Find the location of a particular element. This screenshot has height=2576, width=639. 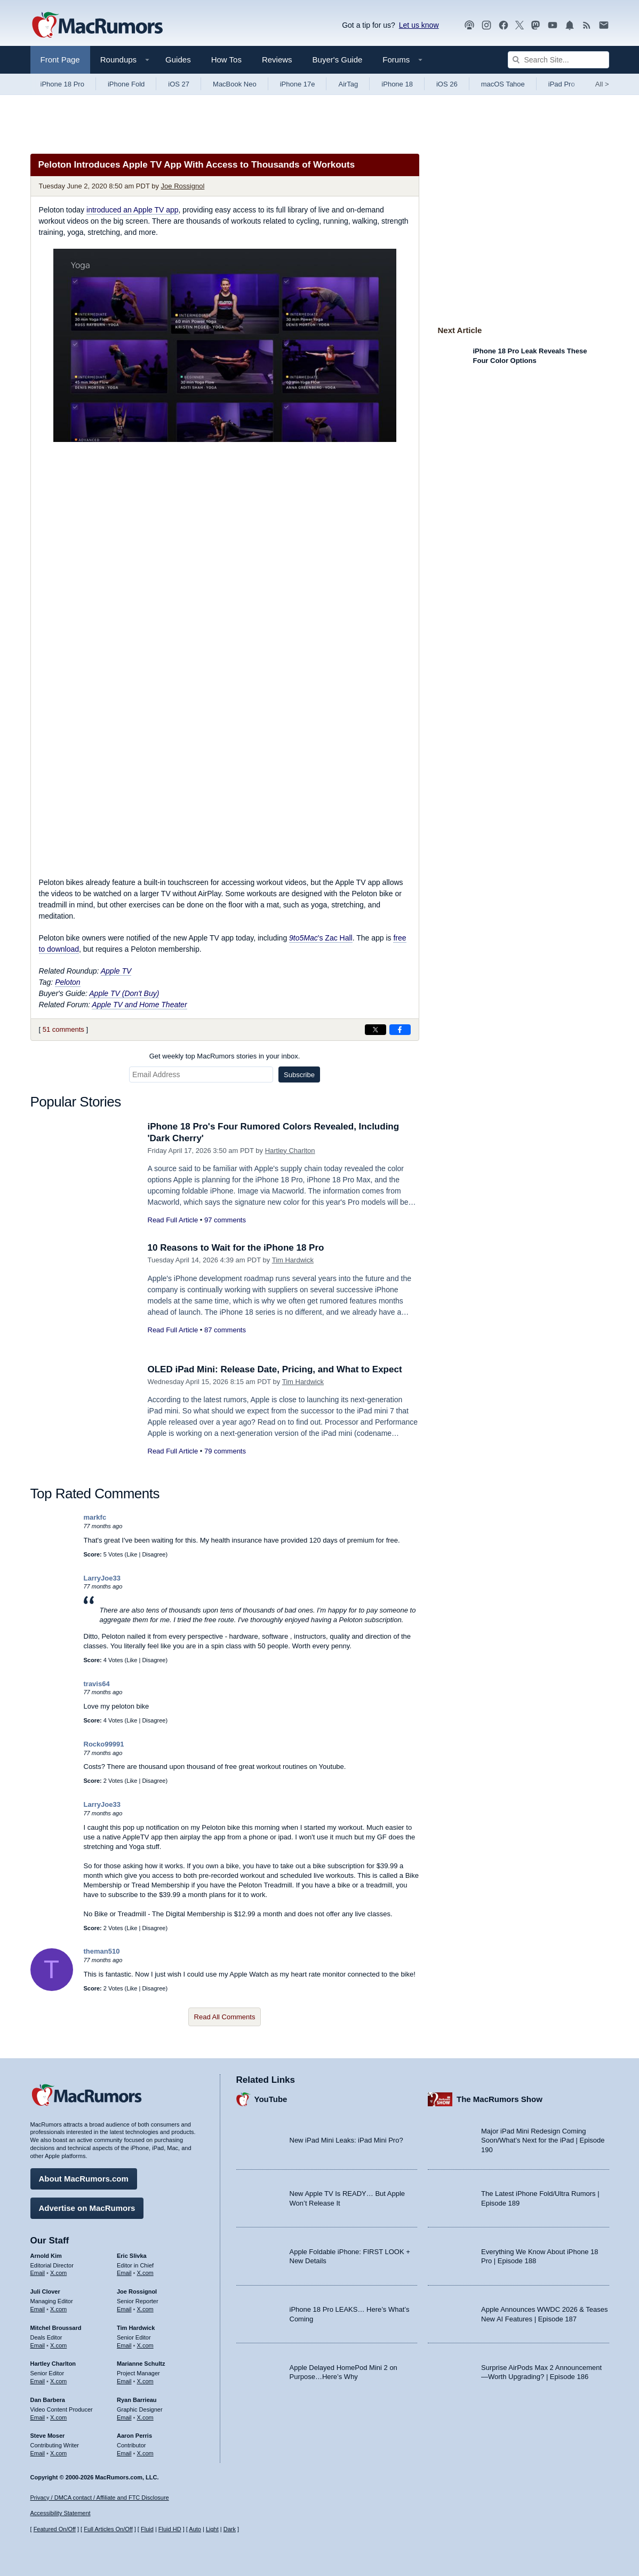

79 comments is located at coordinates (225, 1451).